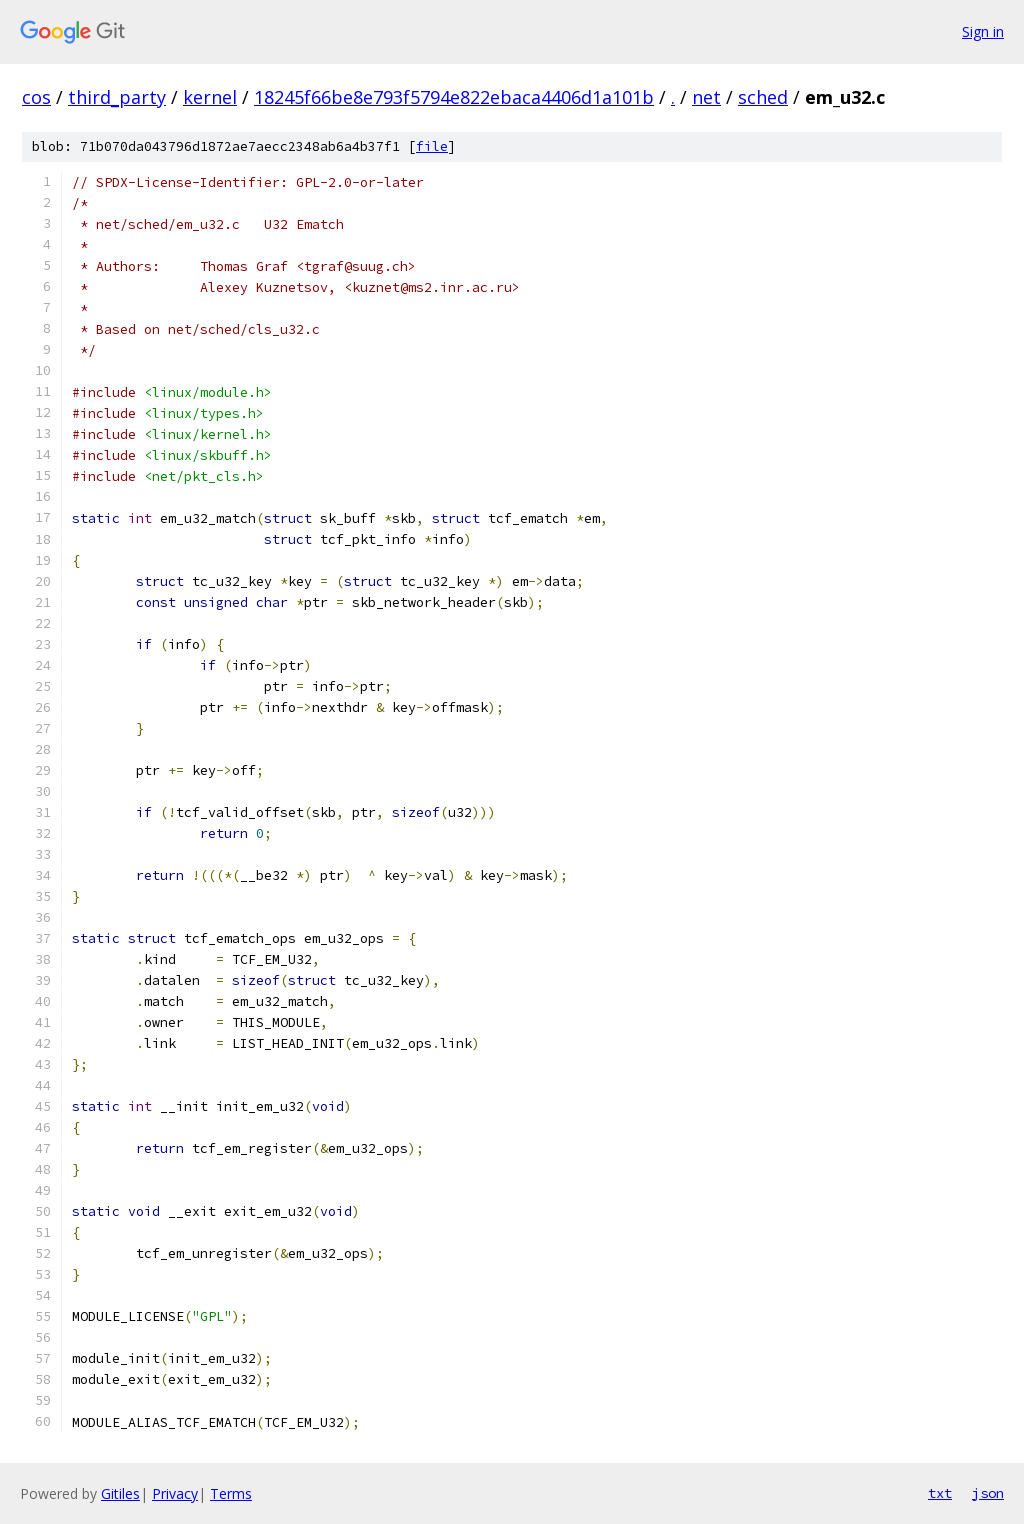 This screenshot has height=1524, width=1024. Describe the element at coordinates (120, 1493) in the screenshot. I see `Gitiles` at that location.